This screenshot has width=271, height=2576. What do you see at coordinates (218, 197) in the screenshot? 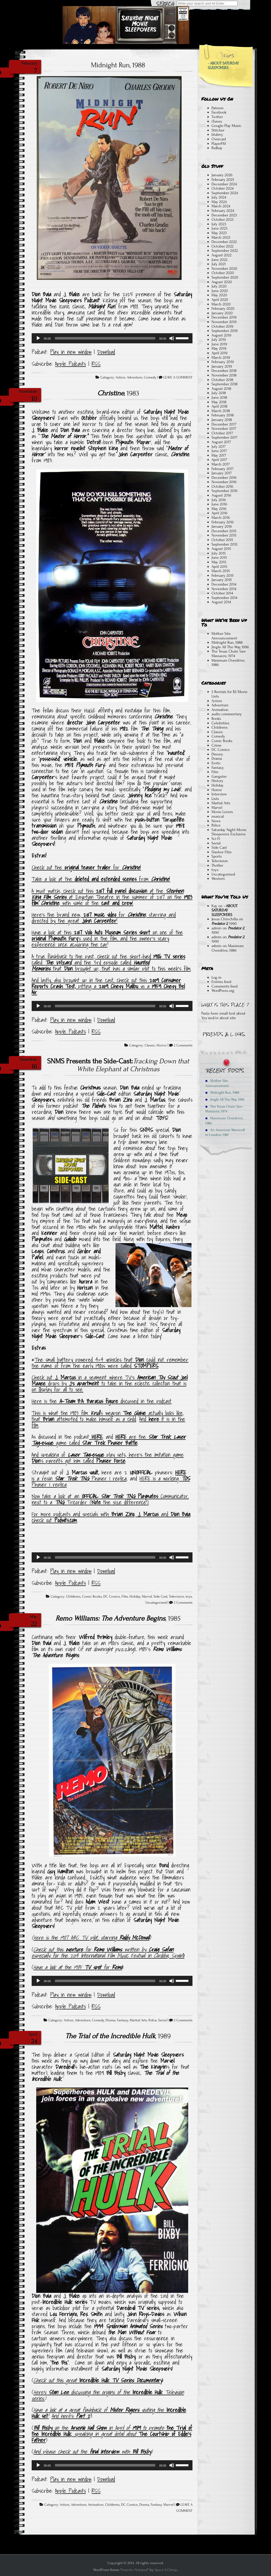
I see `July 2024` at bounding box center [218, 197].